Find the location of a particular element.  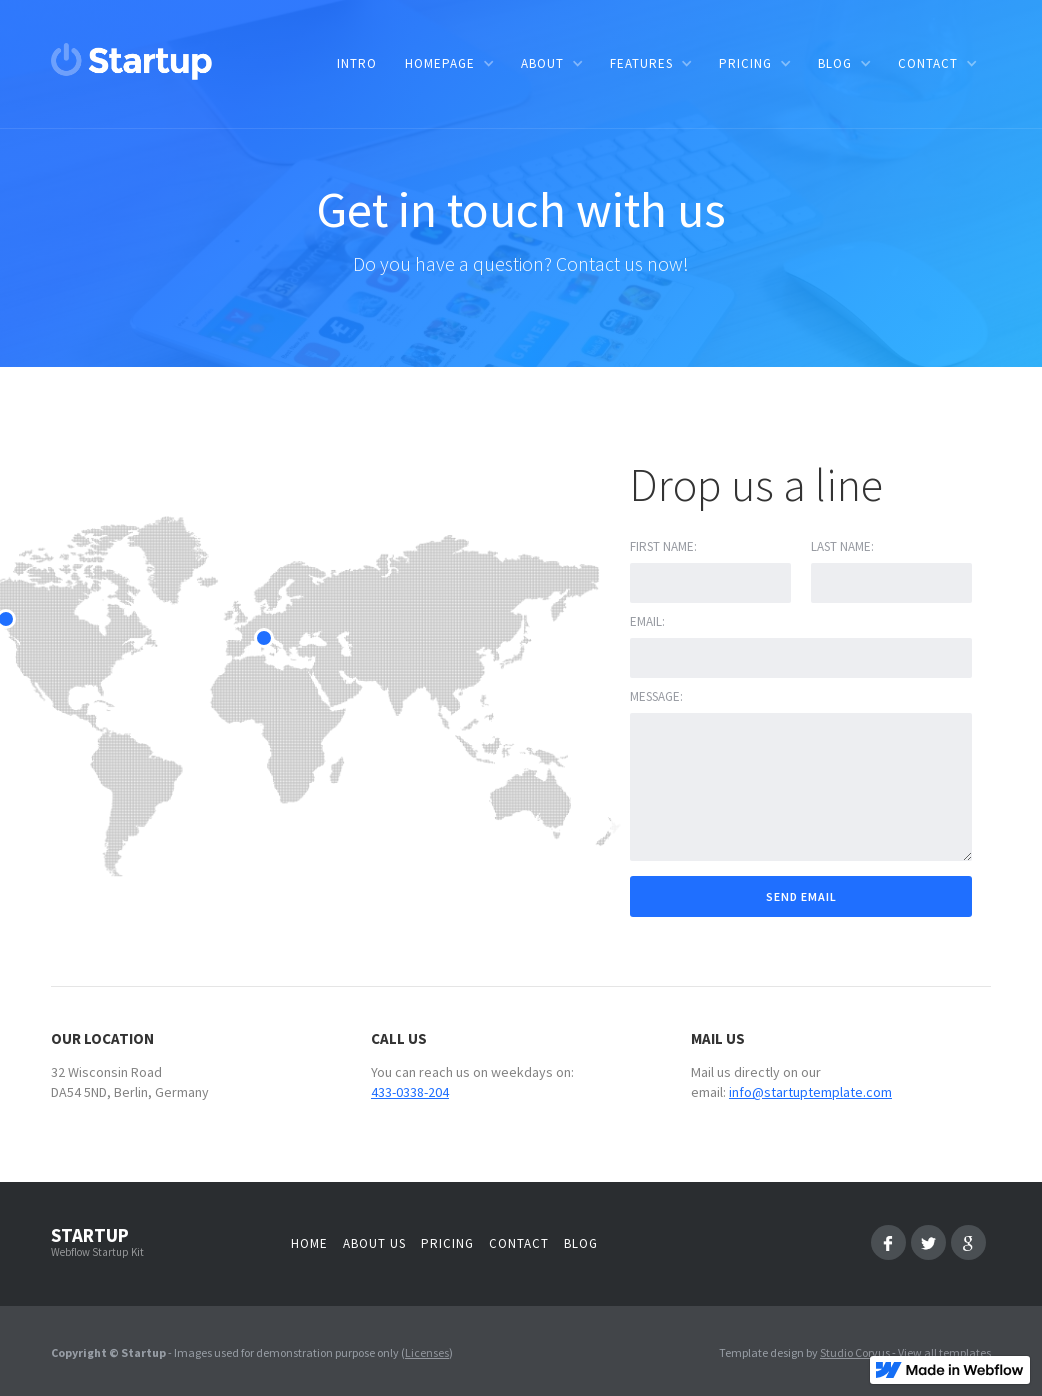

First name: is located at coordinates (663, 546).